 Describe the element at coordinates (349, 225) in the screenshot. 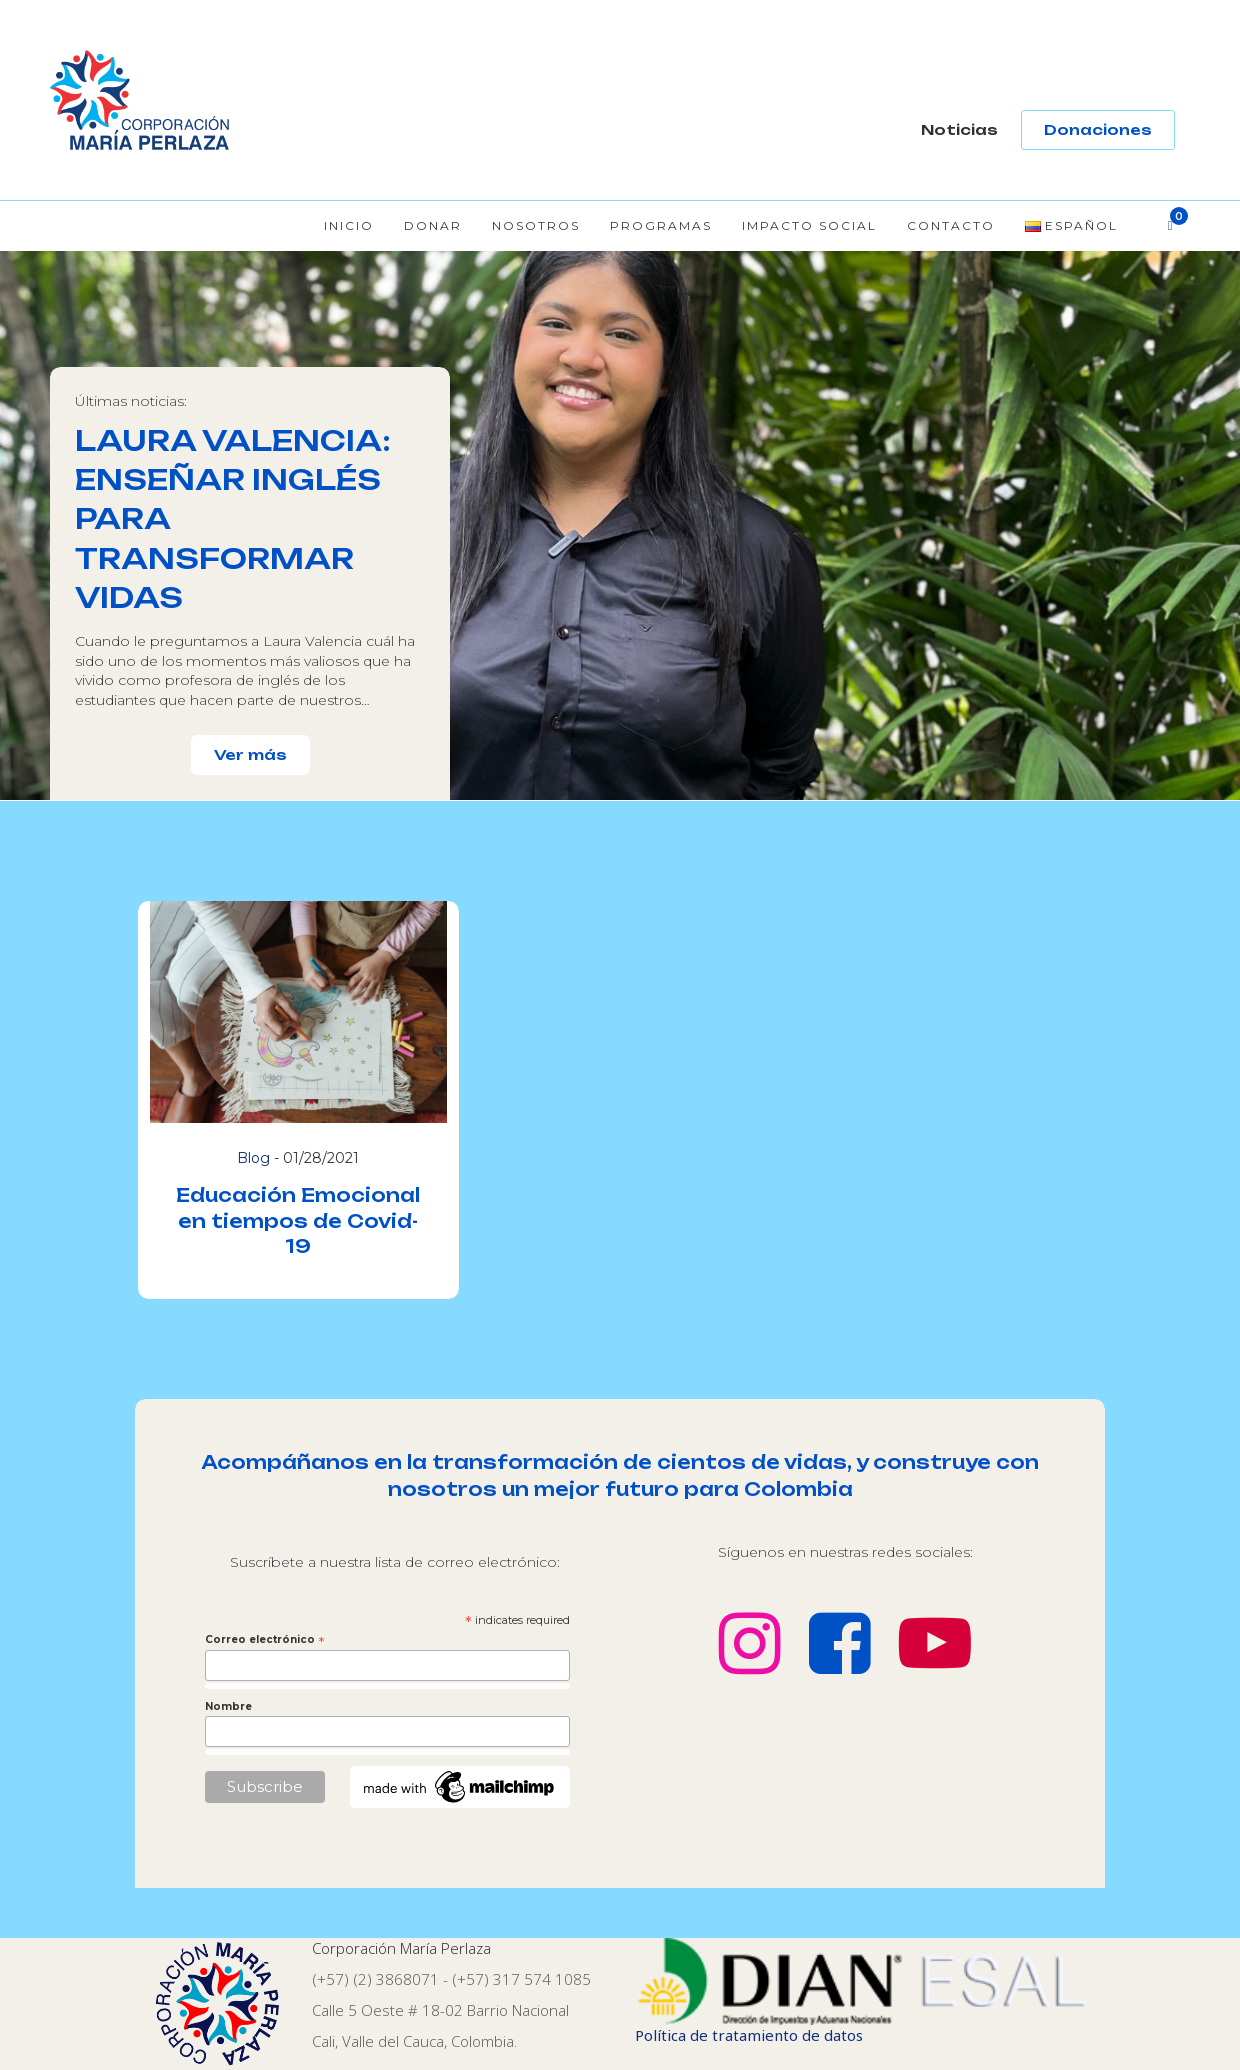

I see `Inicio` at that location.